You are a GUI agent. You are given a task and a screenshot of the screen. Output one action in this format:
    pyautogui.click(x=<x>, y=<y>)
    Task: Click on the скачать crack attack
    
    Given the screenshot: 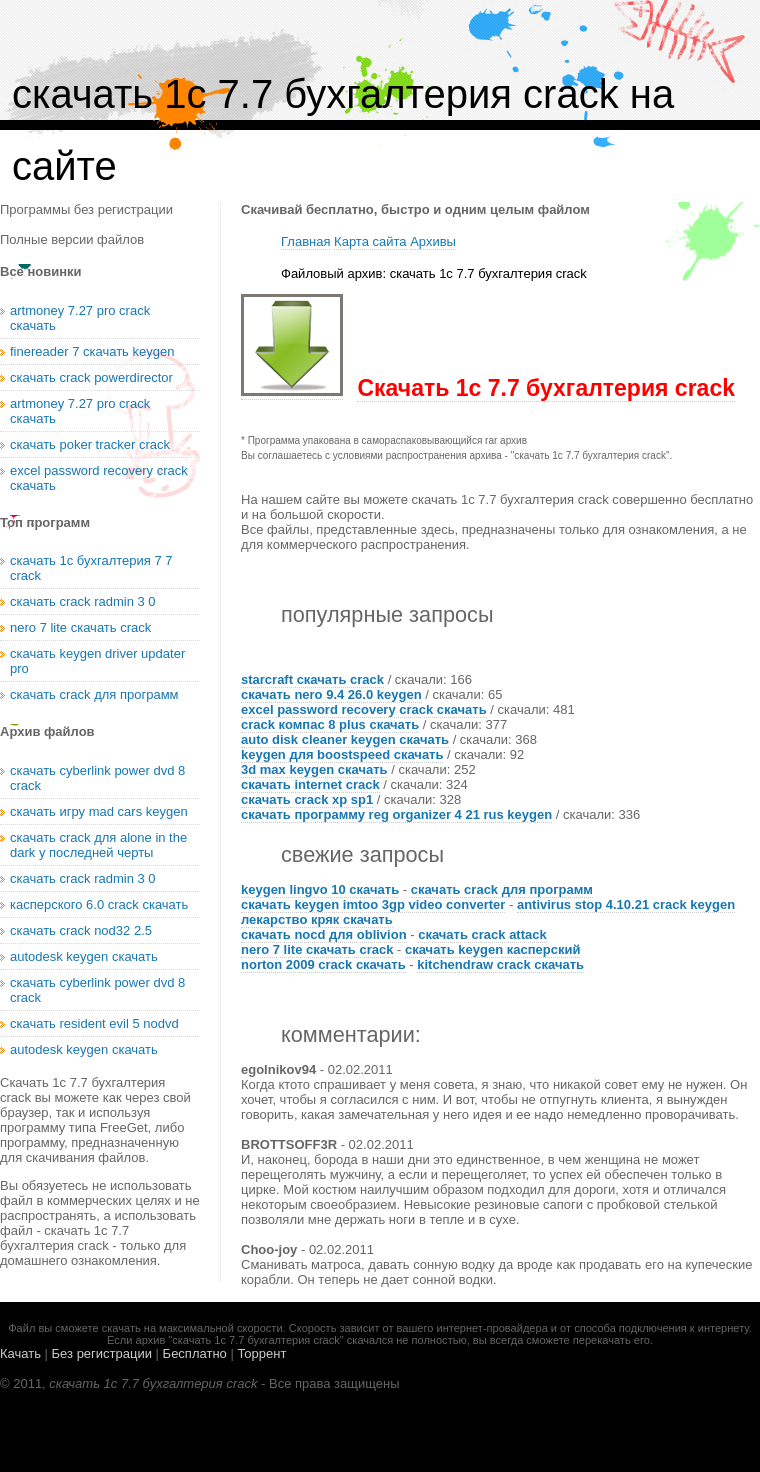 What is the action you would take?
    pyautogui.click(x=482, y=934)
    